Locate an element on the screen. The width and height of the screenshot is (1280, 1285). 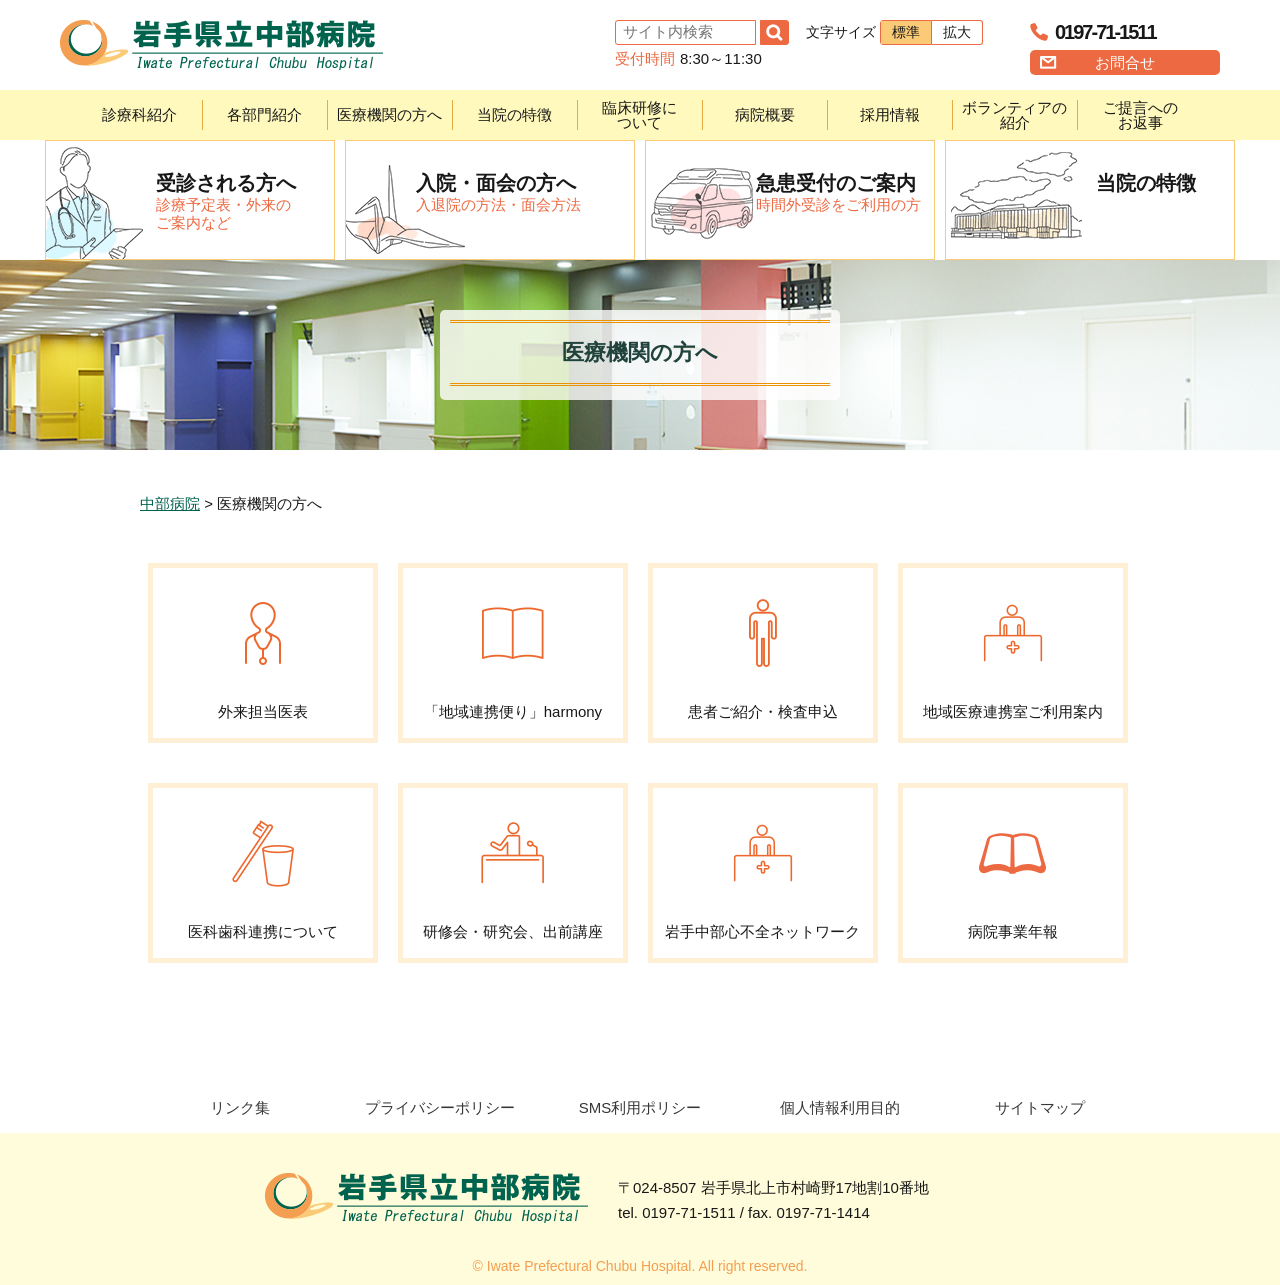
病院事業年報 is located at coordinates (1013, 864).